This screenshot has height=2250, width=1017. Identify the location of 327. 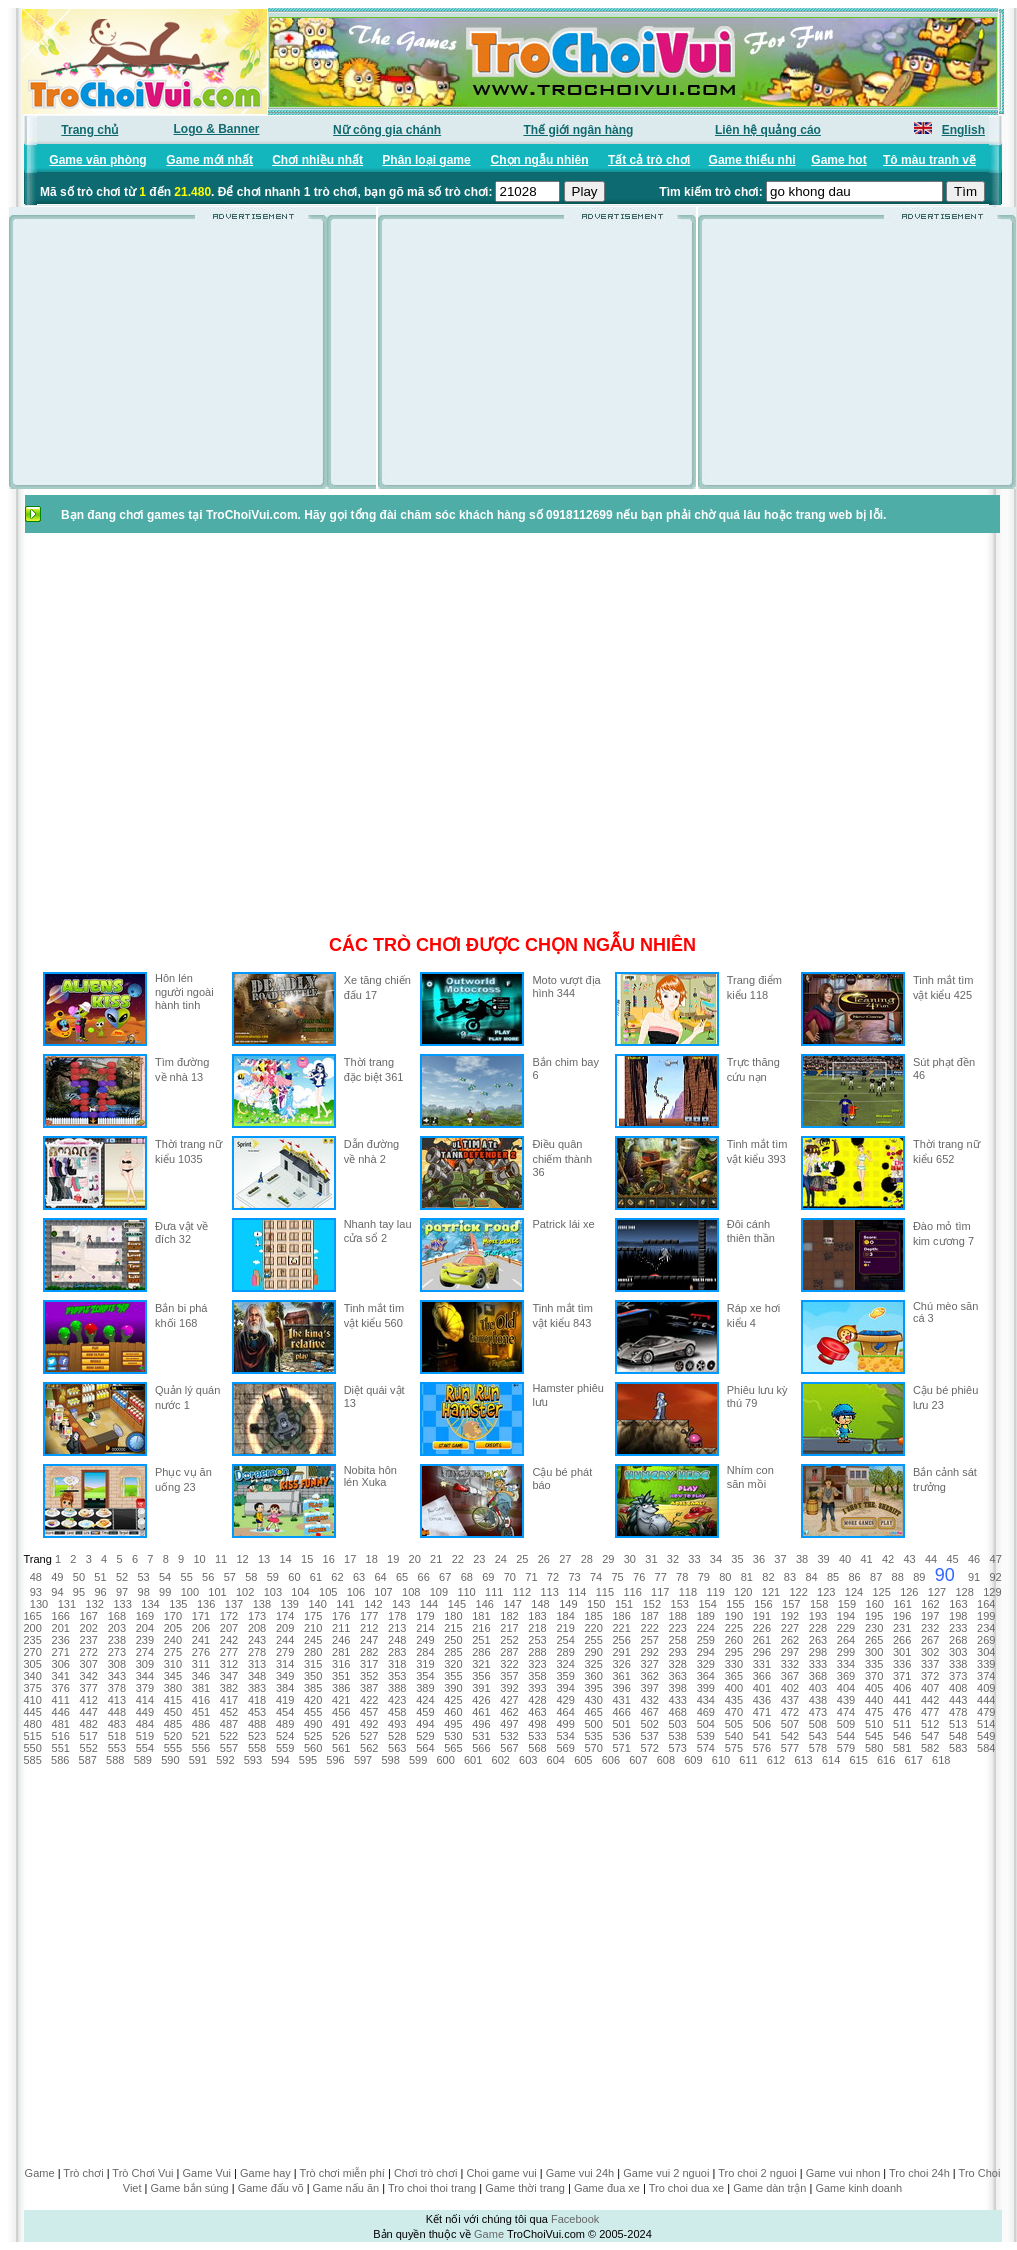
(650, 1664).